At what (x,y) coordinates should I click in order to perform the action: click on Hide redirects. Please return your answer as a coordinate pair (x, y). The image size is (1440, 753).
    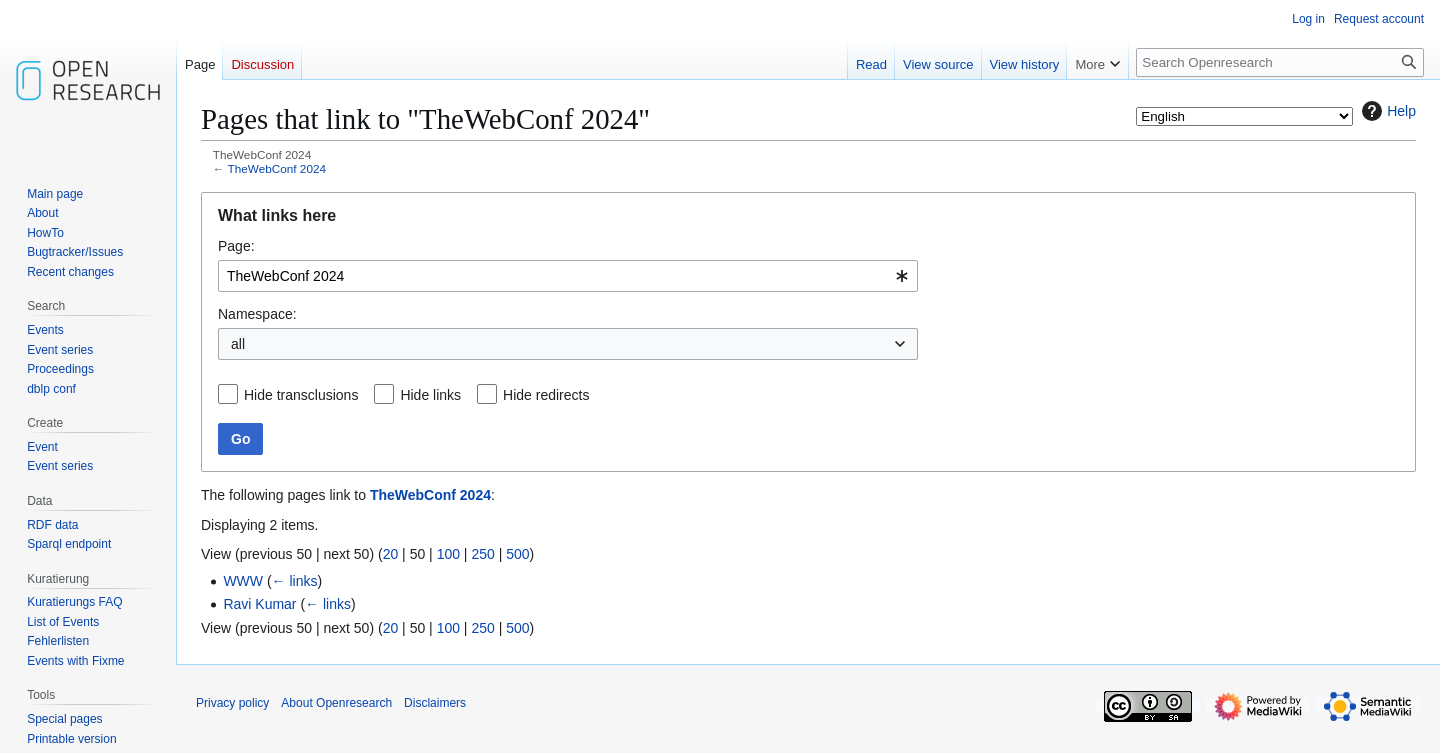
    Looking at the image, I should click on (546, 395).